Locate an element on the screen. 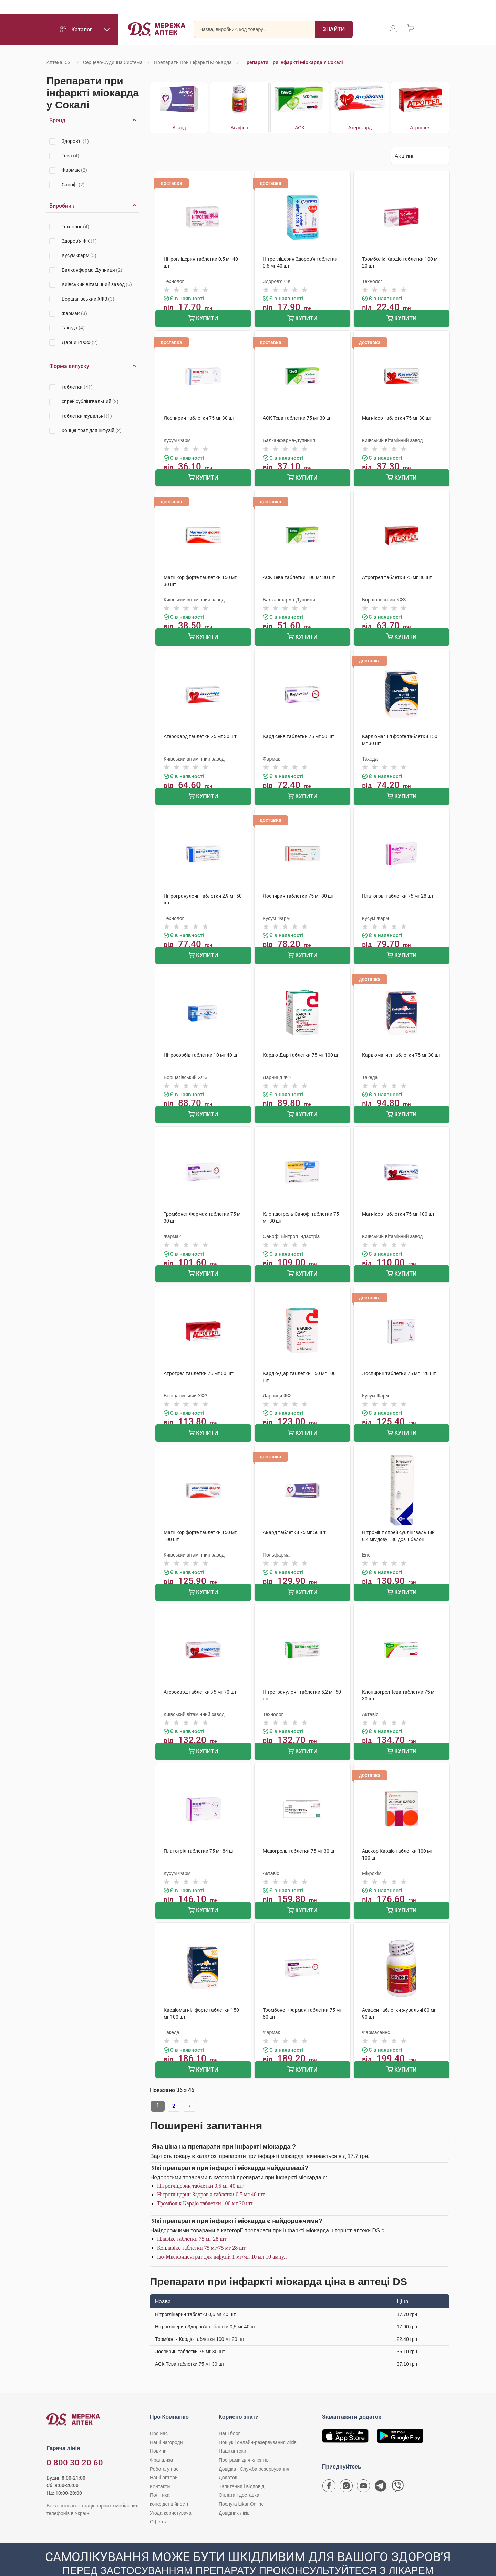 The image size is (496, 2576). Запитання і відповіді is located at coordinates (242, 2466).